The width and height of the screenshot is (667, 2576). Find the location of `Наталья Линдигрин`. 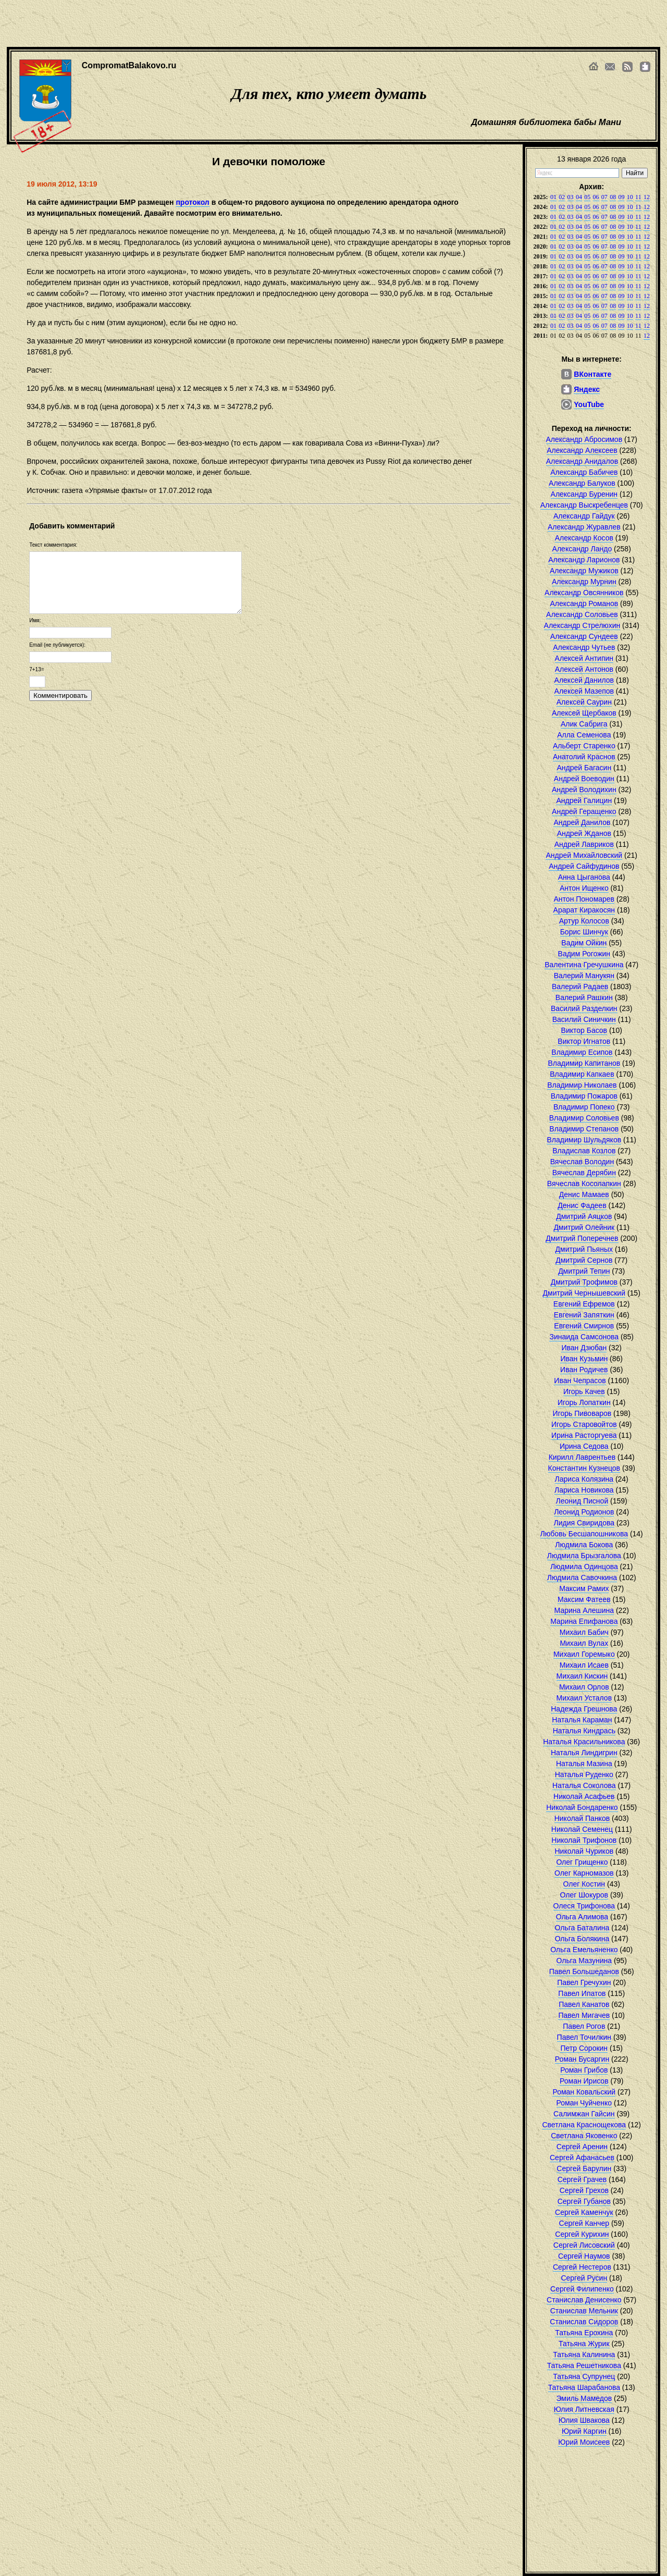

Наталья Линдигрин is located at coordinates (584, 1752).